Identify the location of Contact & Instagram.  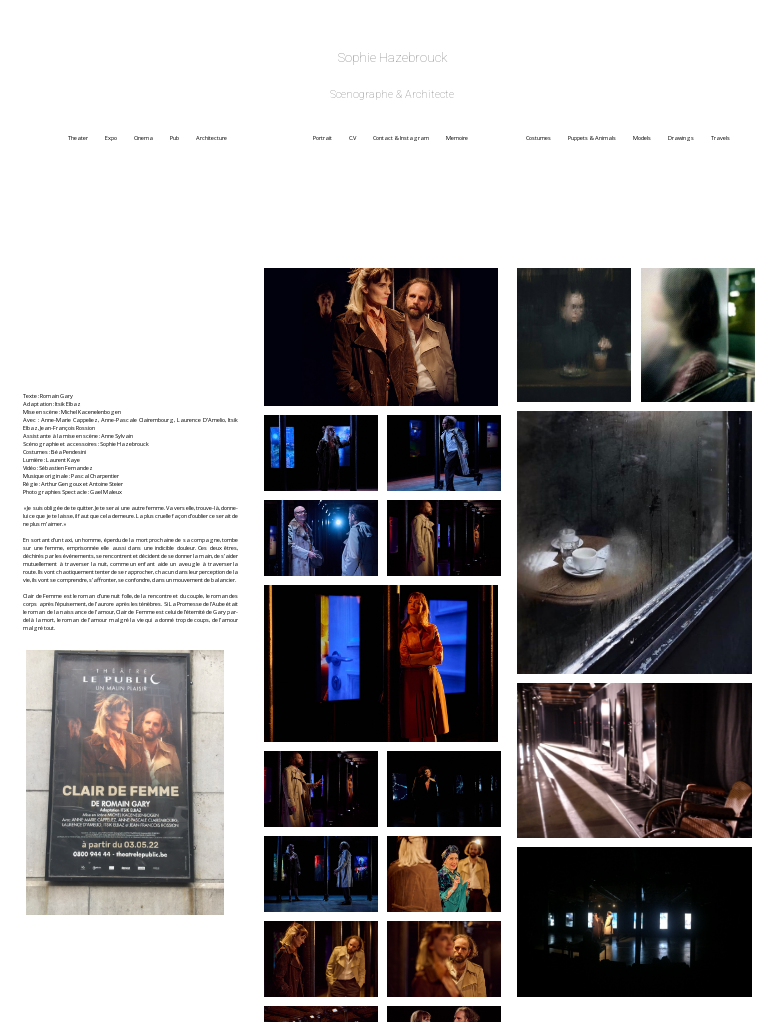
(408, 138).